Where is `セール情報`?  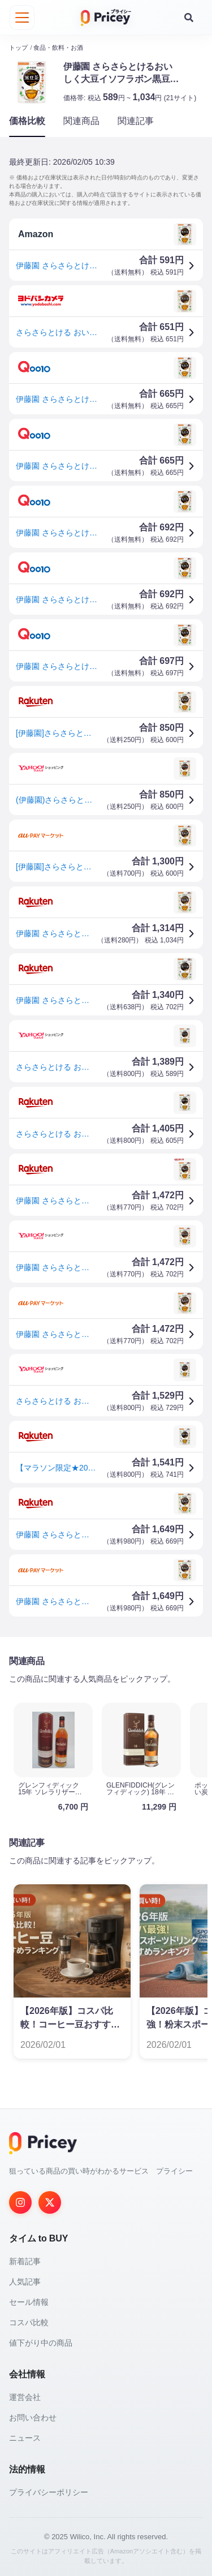 セール情報 is located at coordinates (29, 2301).